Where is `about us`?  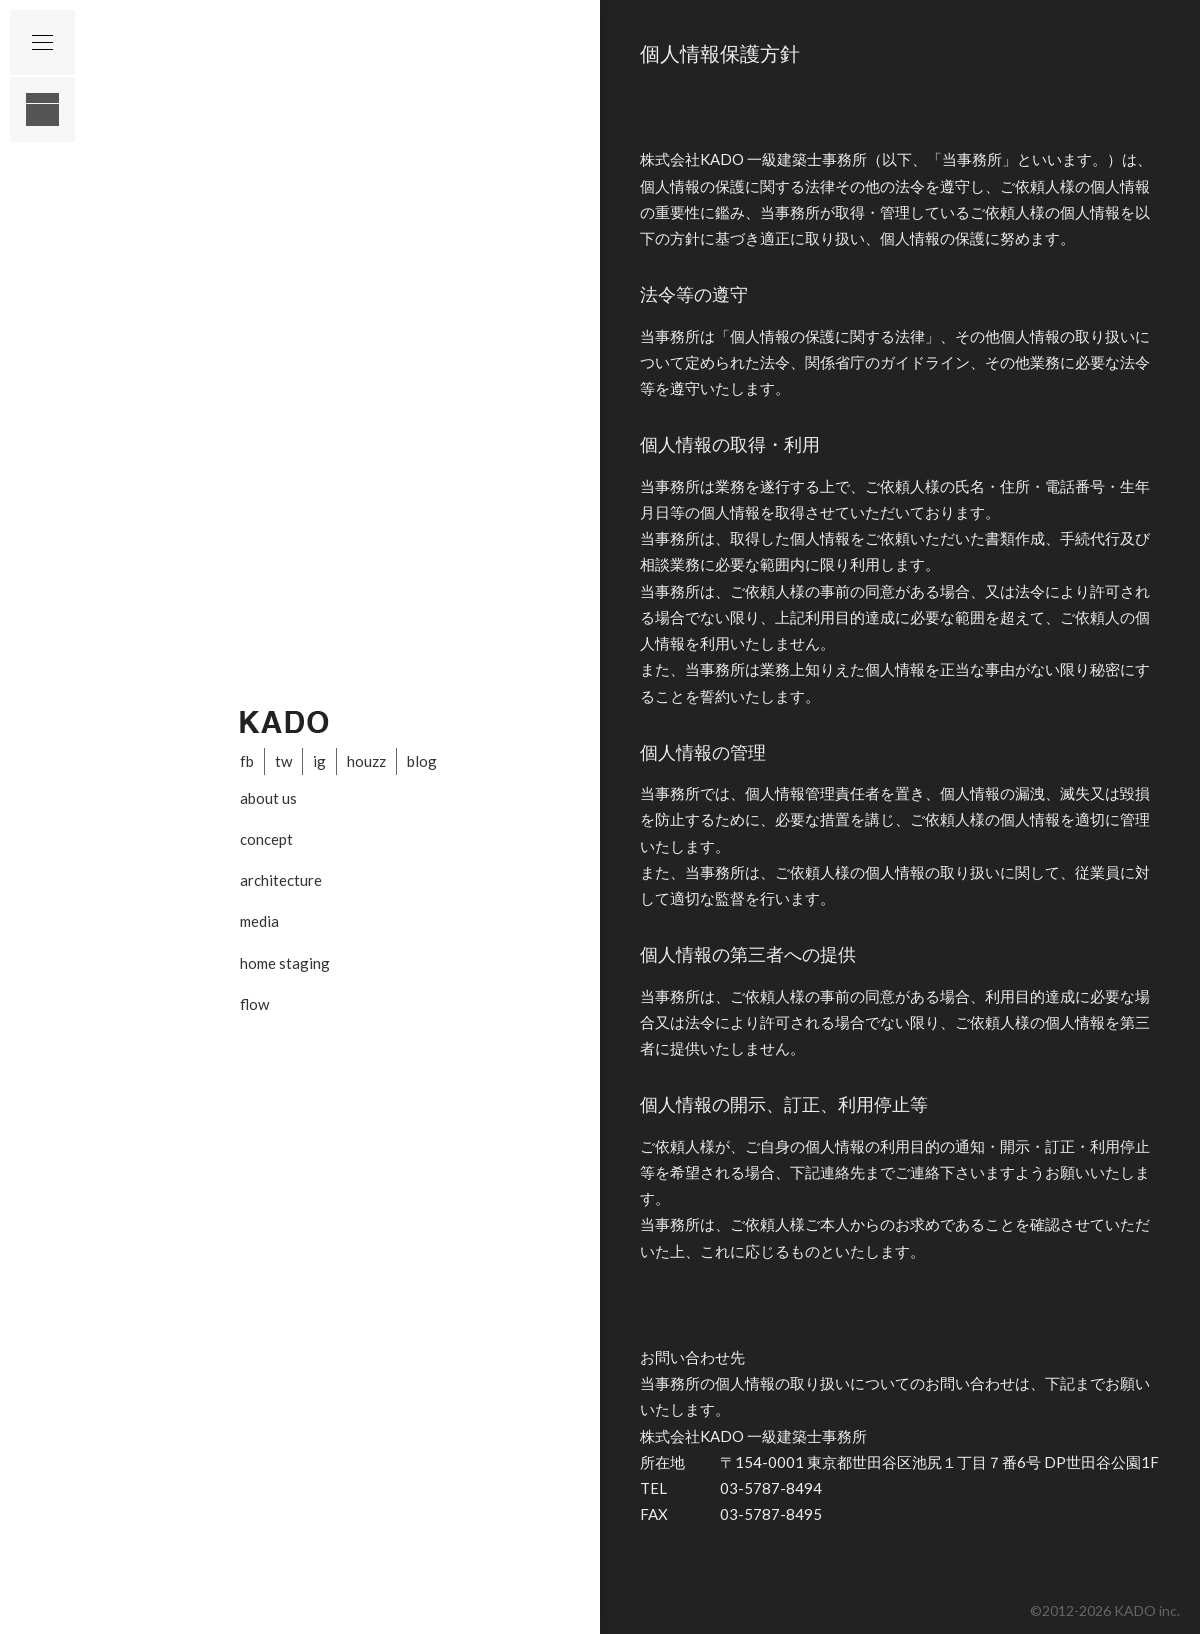 about us is located at coordinates (268, 798).